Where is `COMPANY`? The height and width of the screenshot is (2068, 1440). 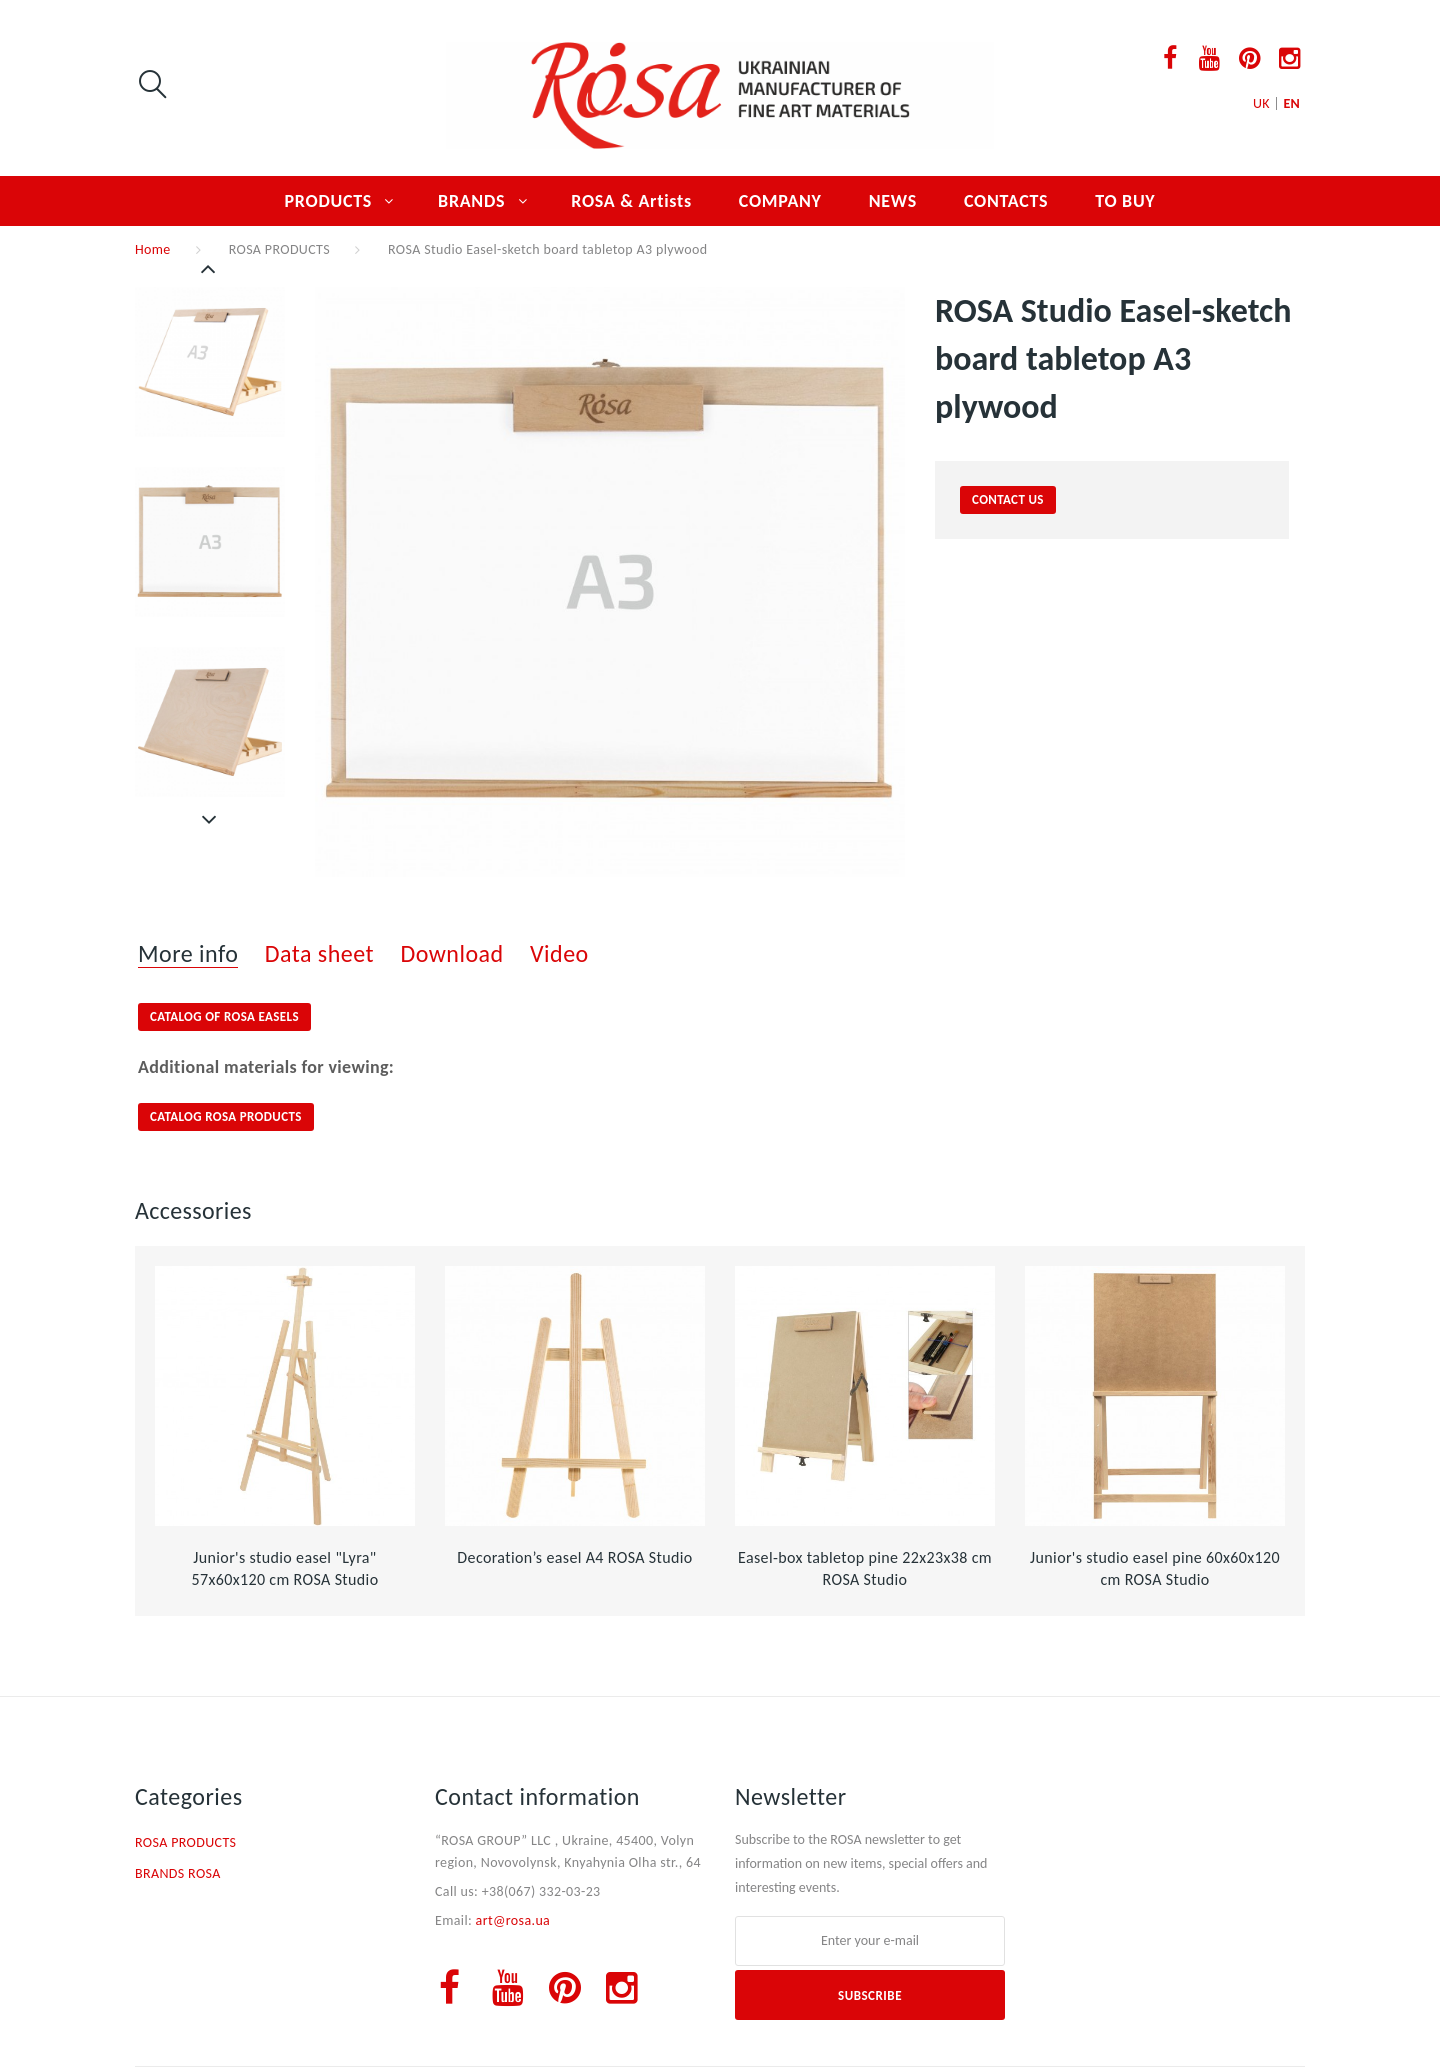 COMPANY is located at coordinates (780, 201).